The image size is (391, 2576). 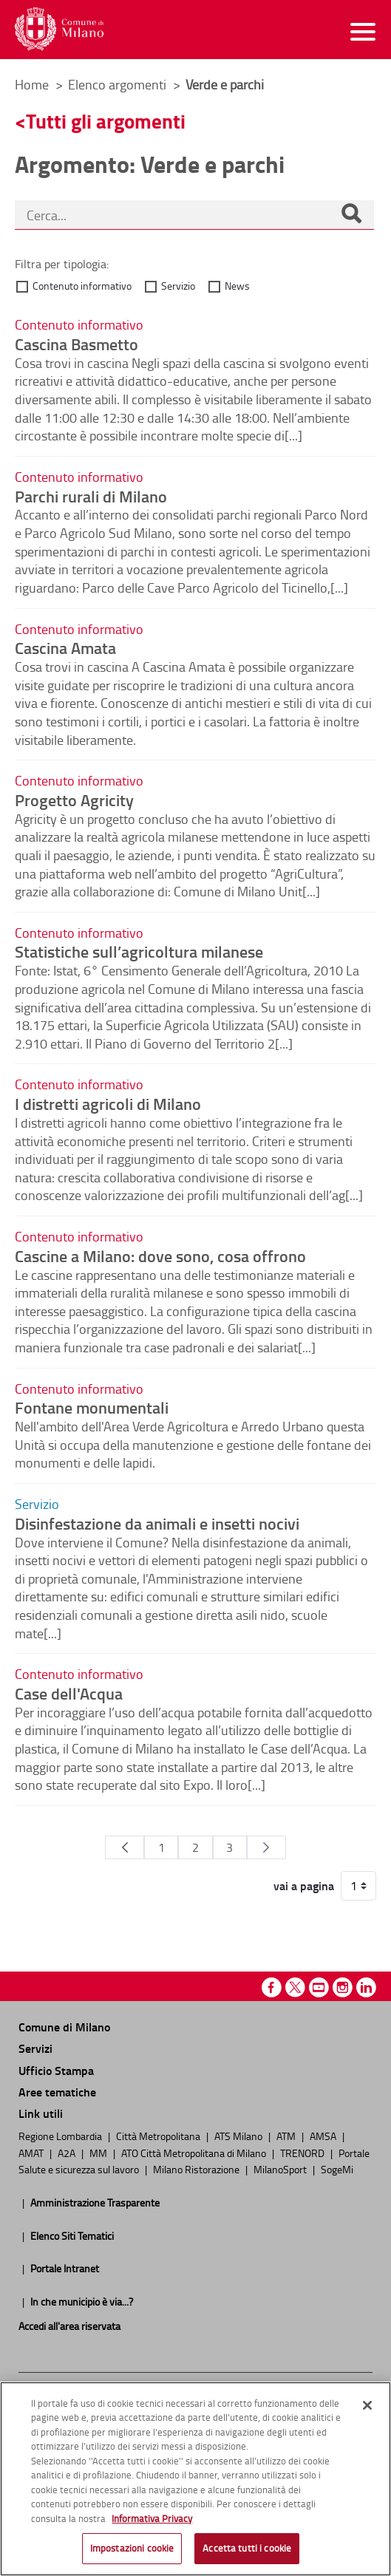 What do you see at coordinates (195, 2479) in the screenshot?
I see `[region]` at bounding box center [195, 2479].